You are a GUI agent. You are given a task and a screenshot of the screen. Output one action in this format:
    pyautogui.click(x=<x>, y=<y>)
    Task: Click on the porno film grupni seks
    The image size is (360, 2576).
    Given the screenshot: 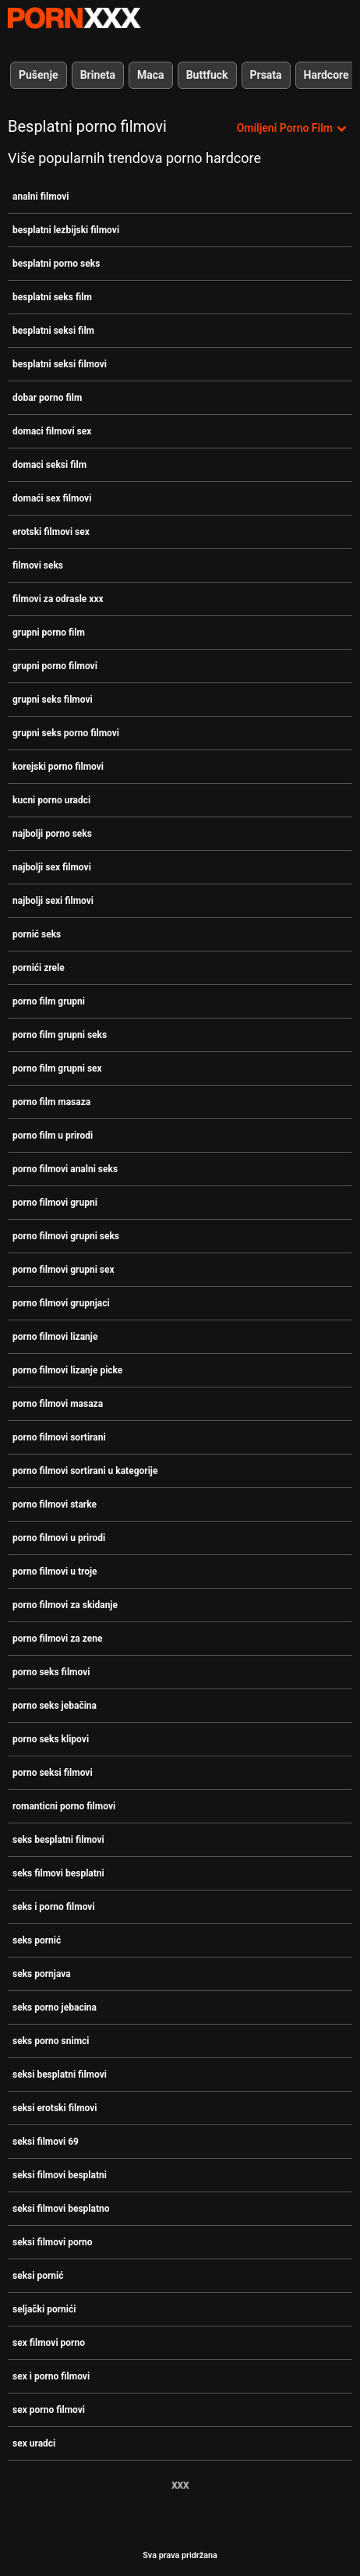 What is the action you would take?
    pyautogui.click(x=59, y=1034)
    